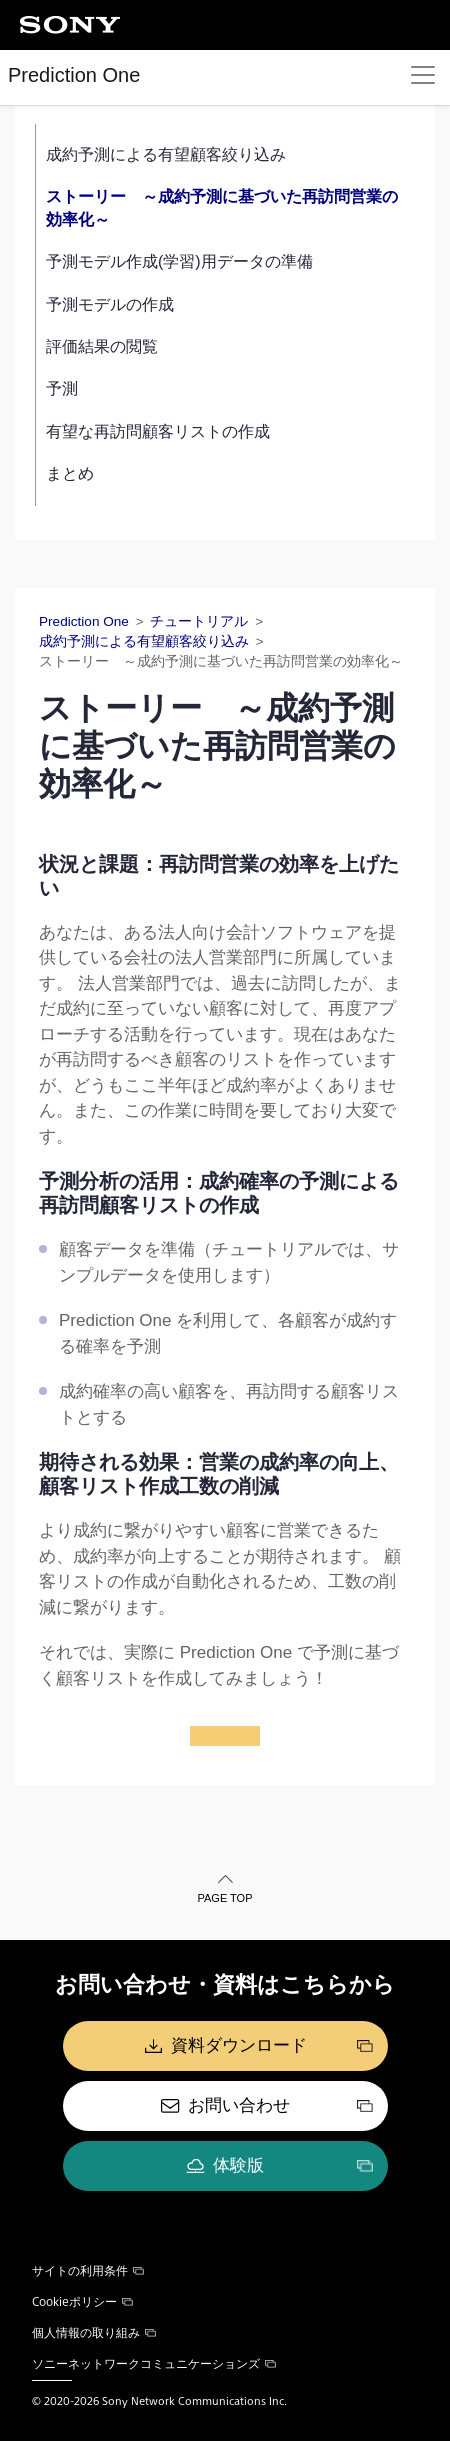 The height and width of the screenshot is (2441, 450). I want to click on お問い合わせ, so click(239, 2105).